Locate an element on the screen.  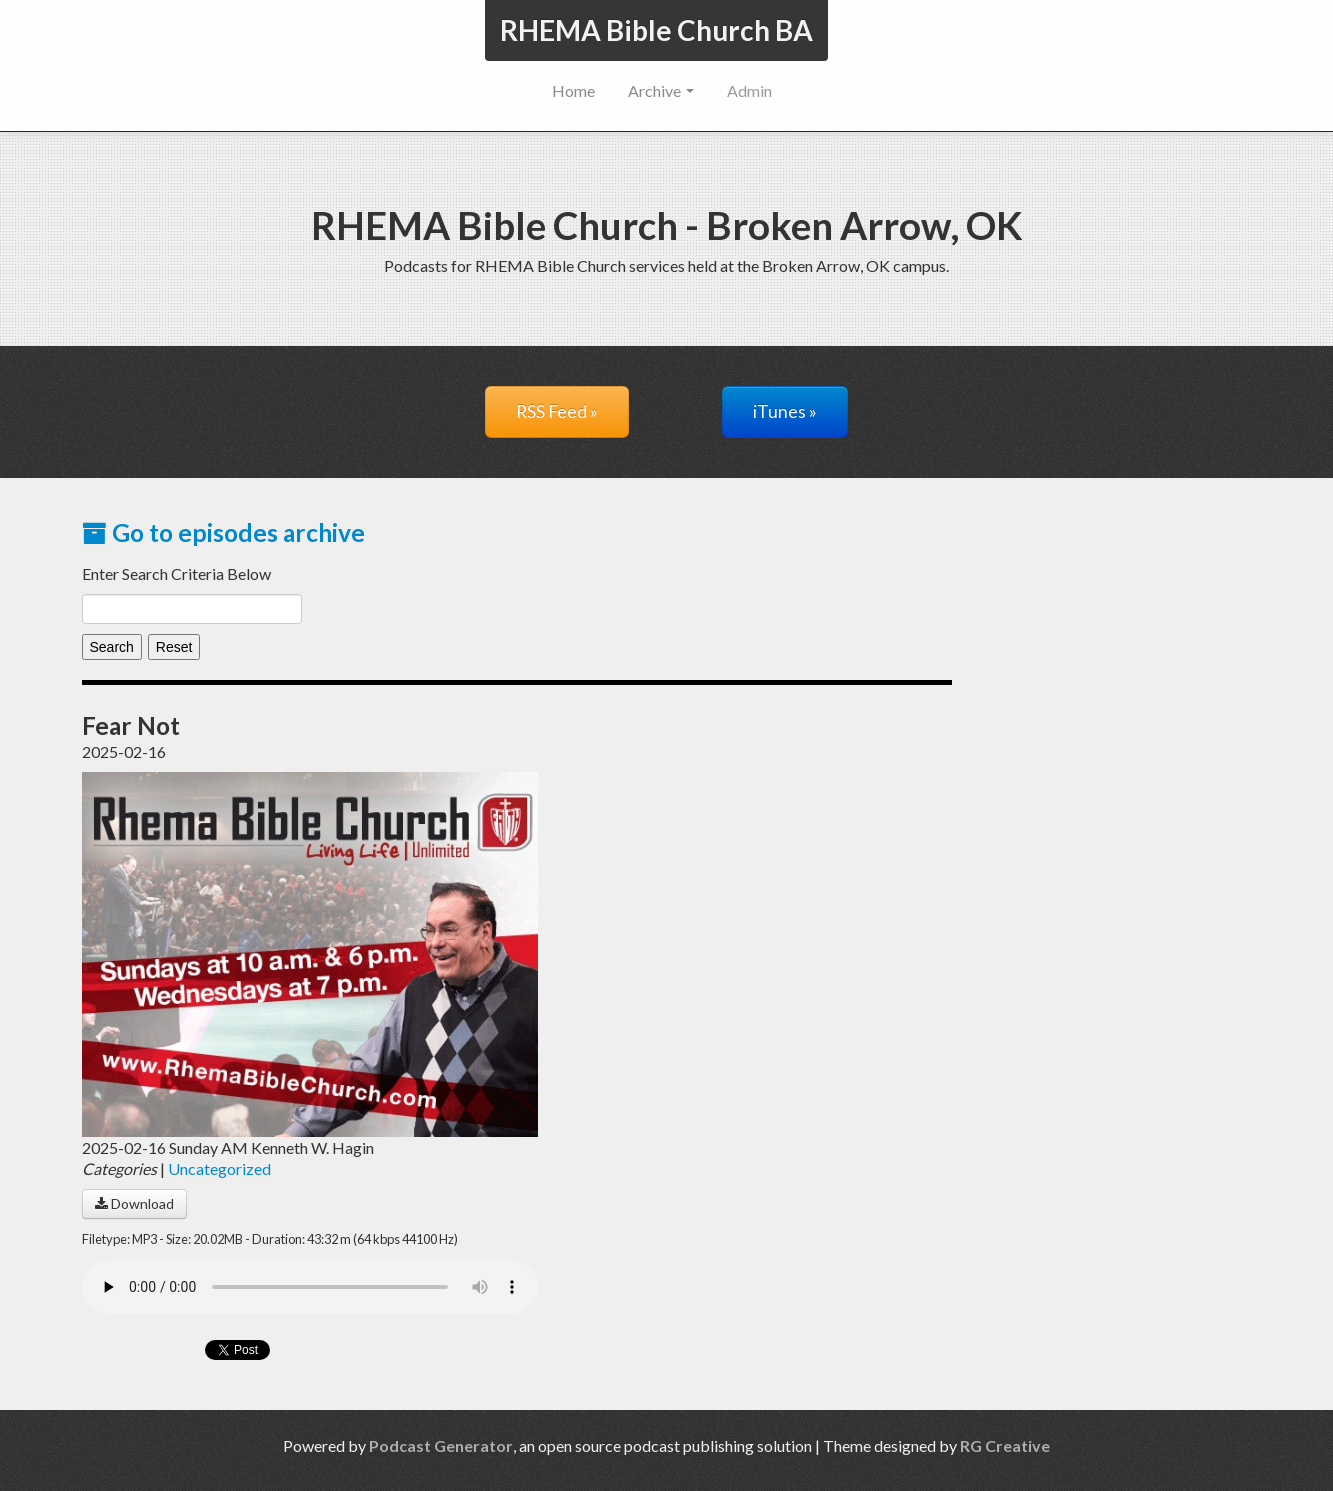
RHEMA Bible Church BA is located at coordinates (656, 30).